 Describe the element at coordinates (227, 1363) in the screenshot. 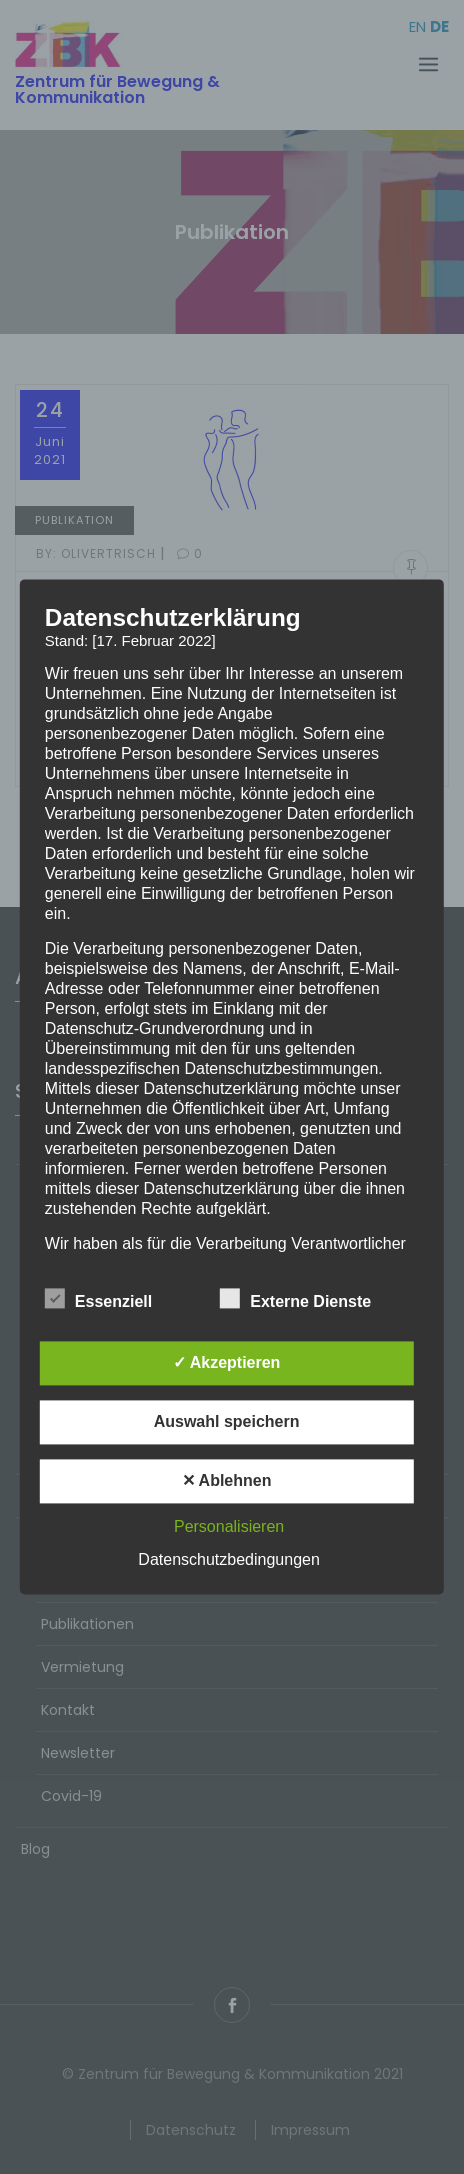

I see `✓ Akzeptieren` at that location.